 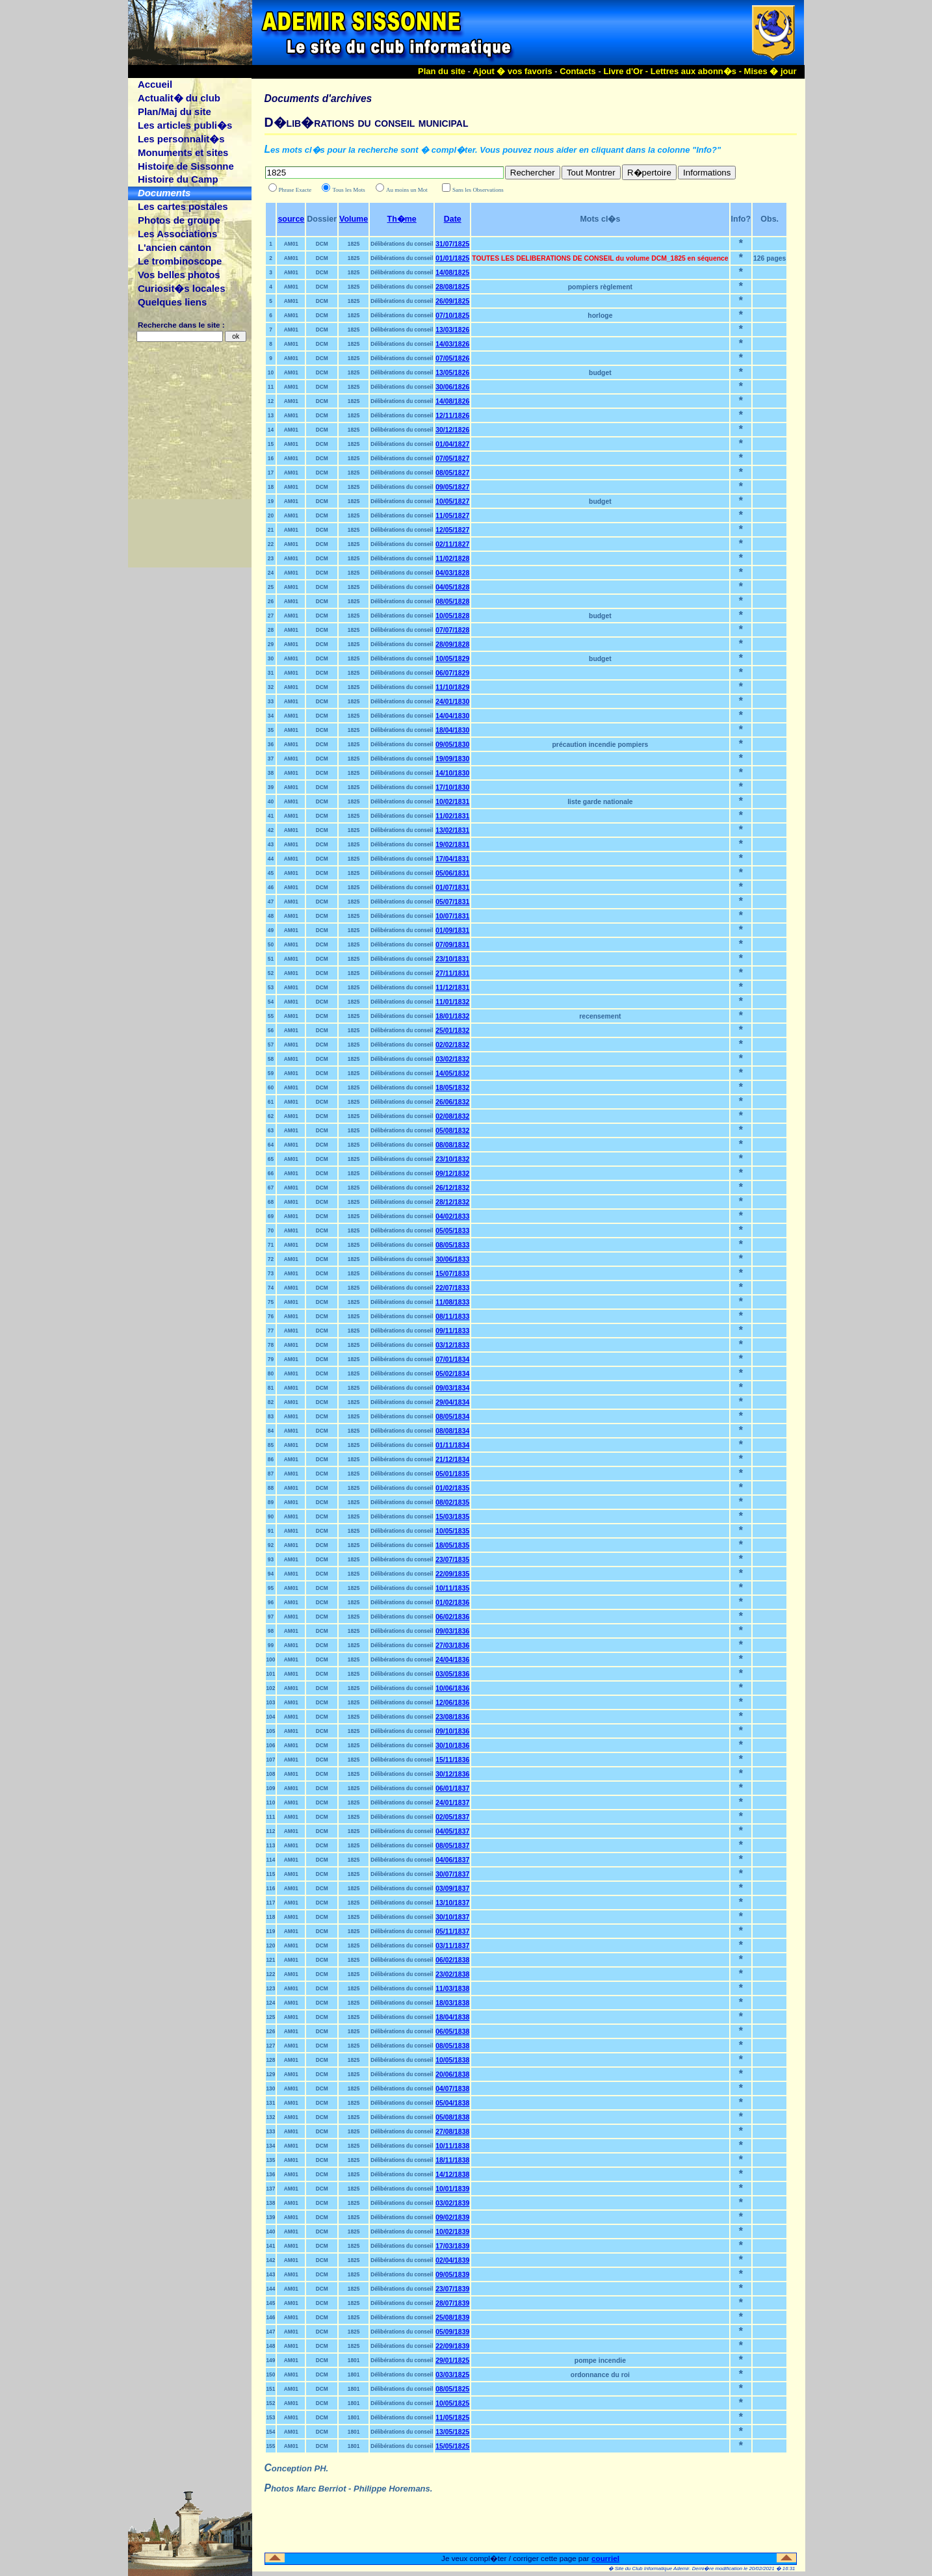 What do you see at coordinates (271, 2017) in the screenshot?
I see `125` at bounding box center [271, 2017].